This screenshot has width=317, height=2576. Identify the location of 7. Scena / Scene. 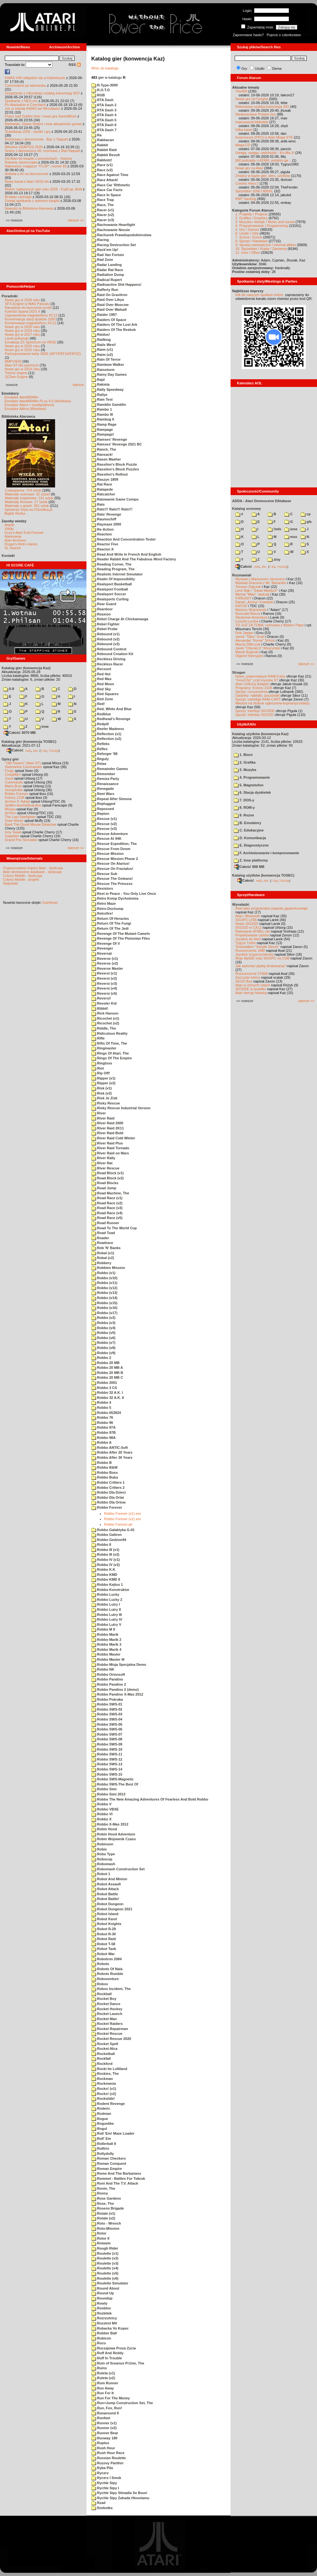
(248, 237).